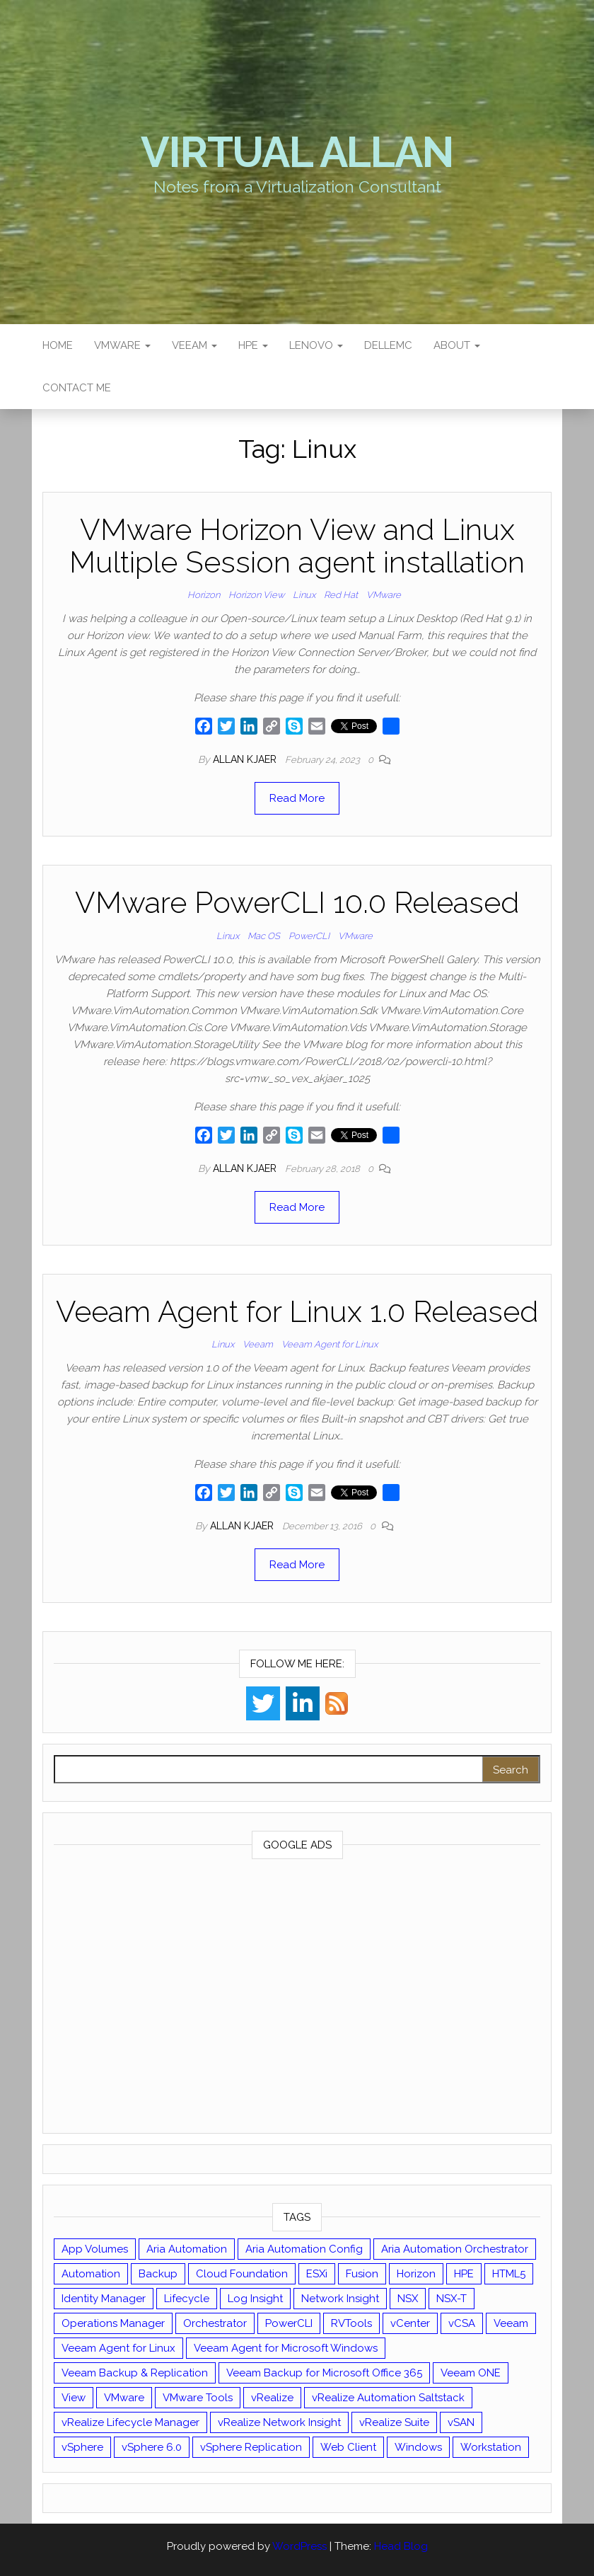  I want to click on VMware [VMware (427 items)], so click(124, 2397).